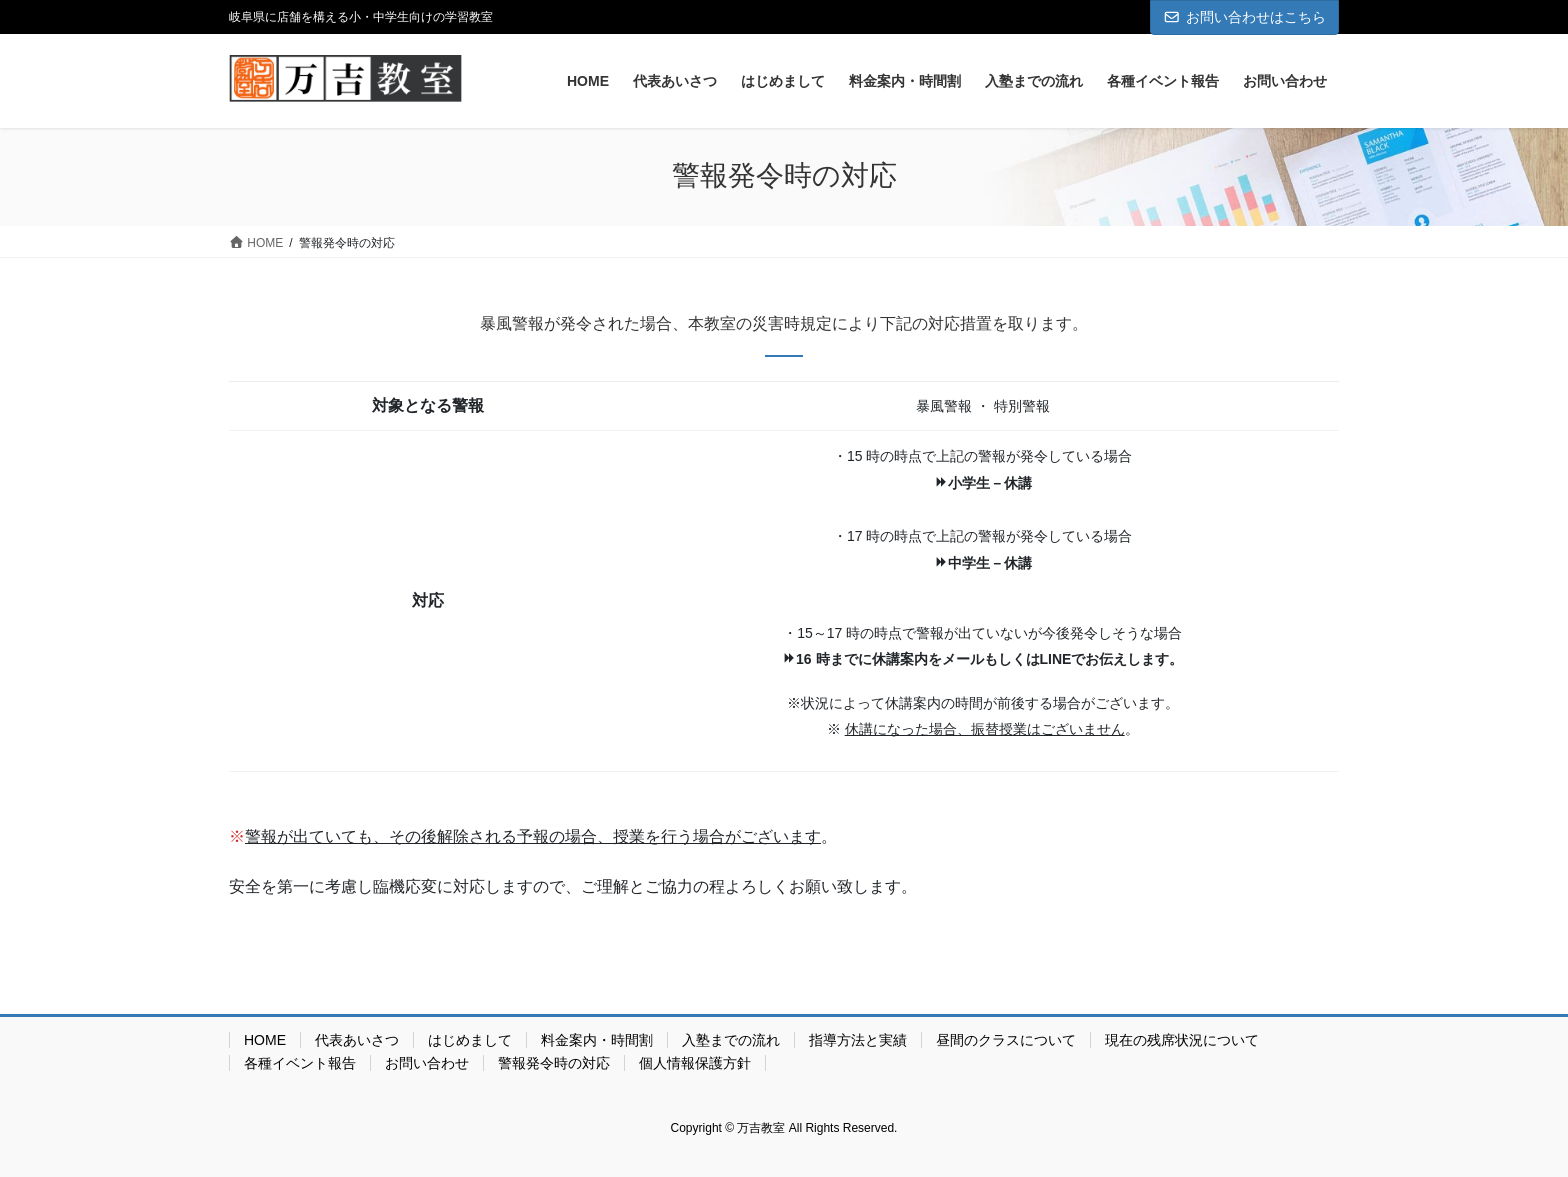 The height and width of the screenshot is (1177, 1568). What do you see at coordinates (300, 1063) in the screenshot?
I see `各種イベント報告` at bounding box center [300, 1063].